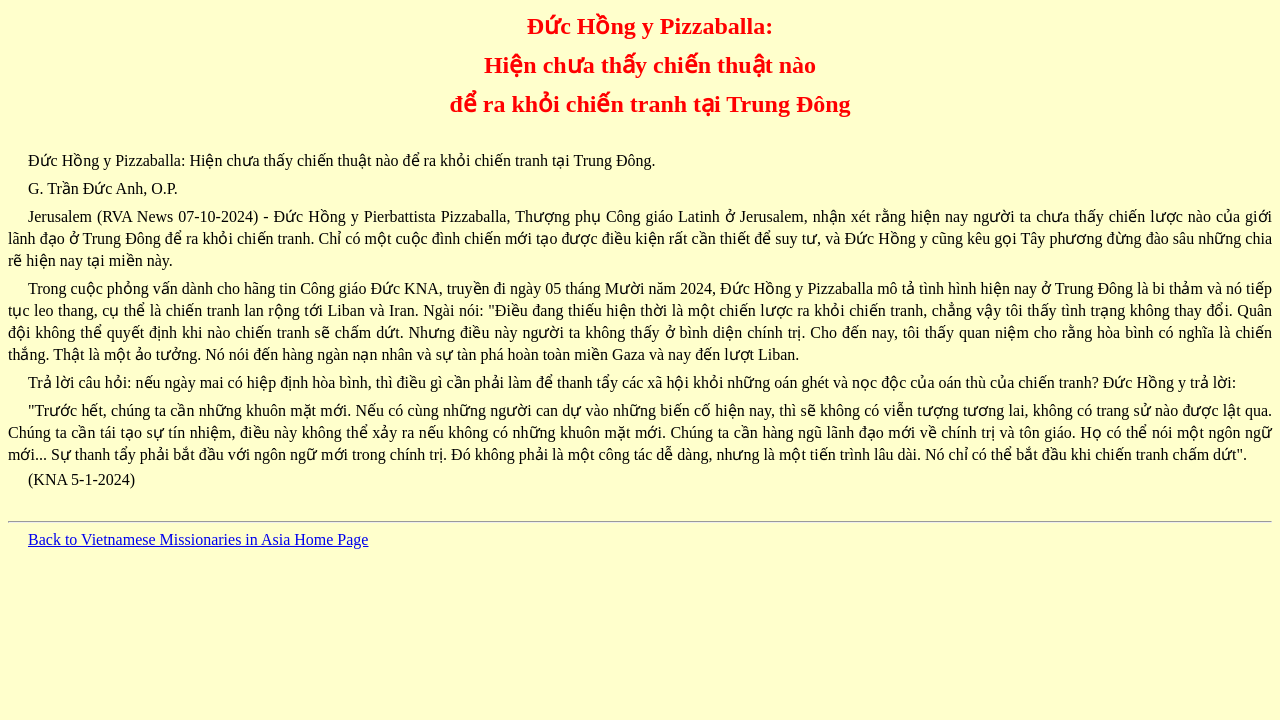 Image resolution: width=1280 pixels, height=720 pixels. What do you see at coordinates (198, 539) in the screenshot?
I see `Back to Vietnamese Missionaries in Asia Home Page` at bounding box center [198, 539].